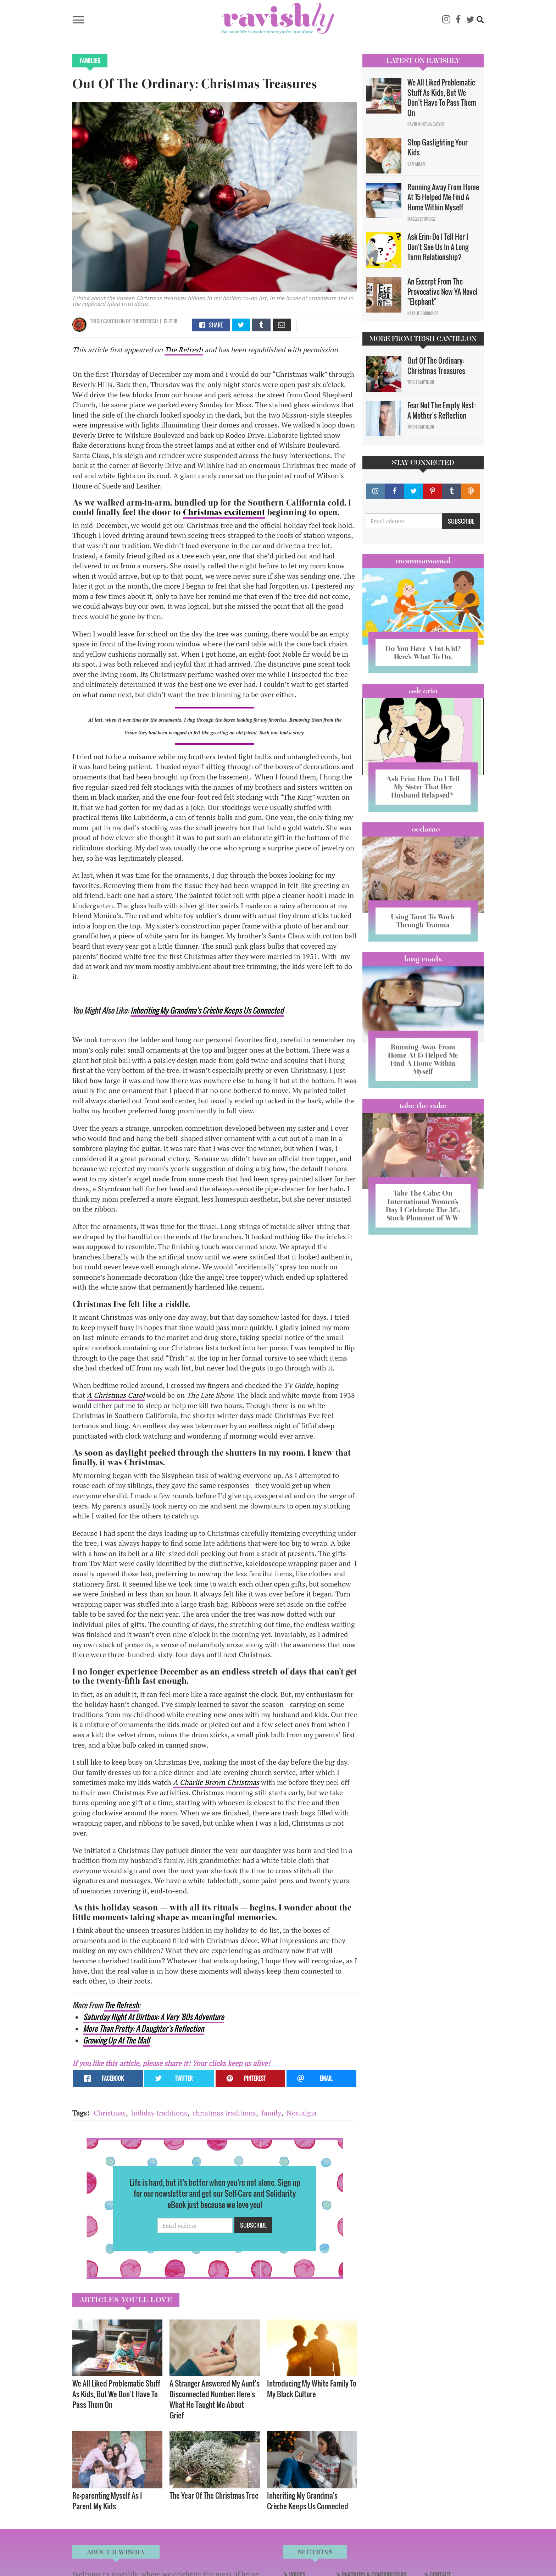 The width and height of the screenshot is (556, 2576). Describe the element at coordinates (437, 147) in the screenshot. I see `Stop Gaslighting Your Kids` at that location.